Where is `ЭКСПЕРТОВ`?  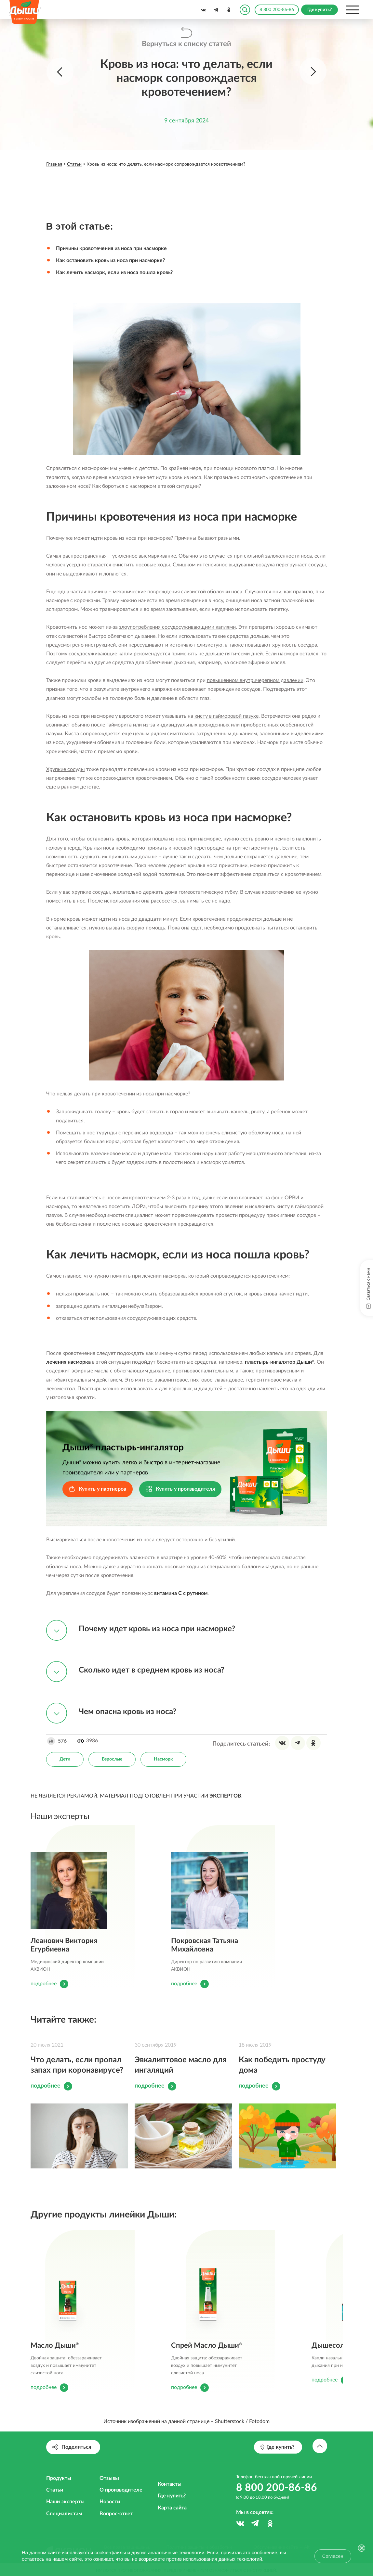
ЭКСПЕРТОВ is located at coordinates (225, 1796).